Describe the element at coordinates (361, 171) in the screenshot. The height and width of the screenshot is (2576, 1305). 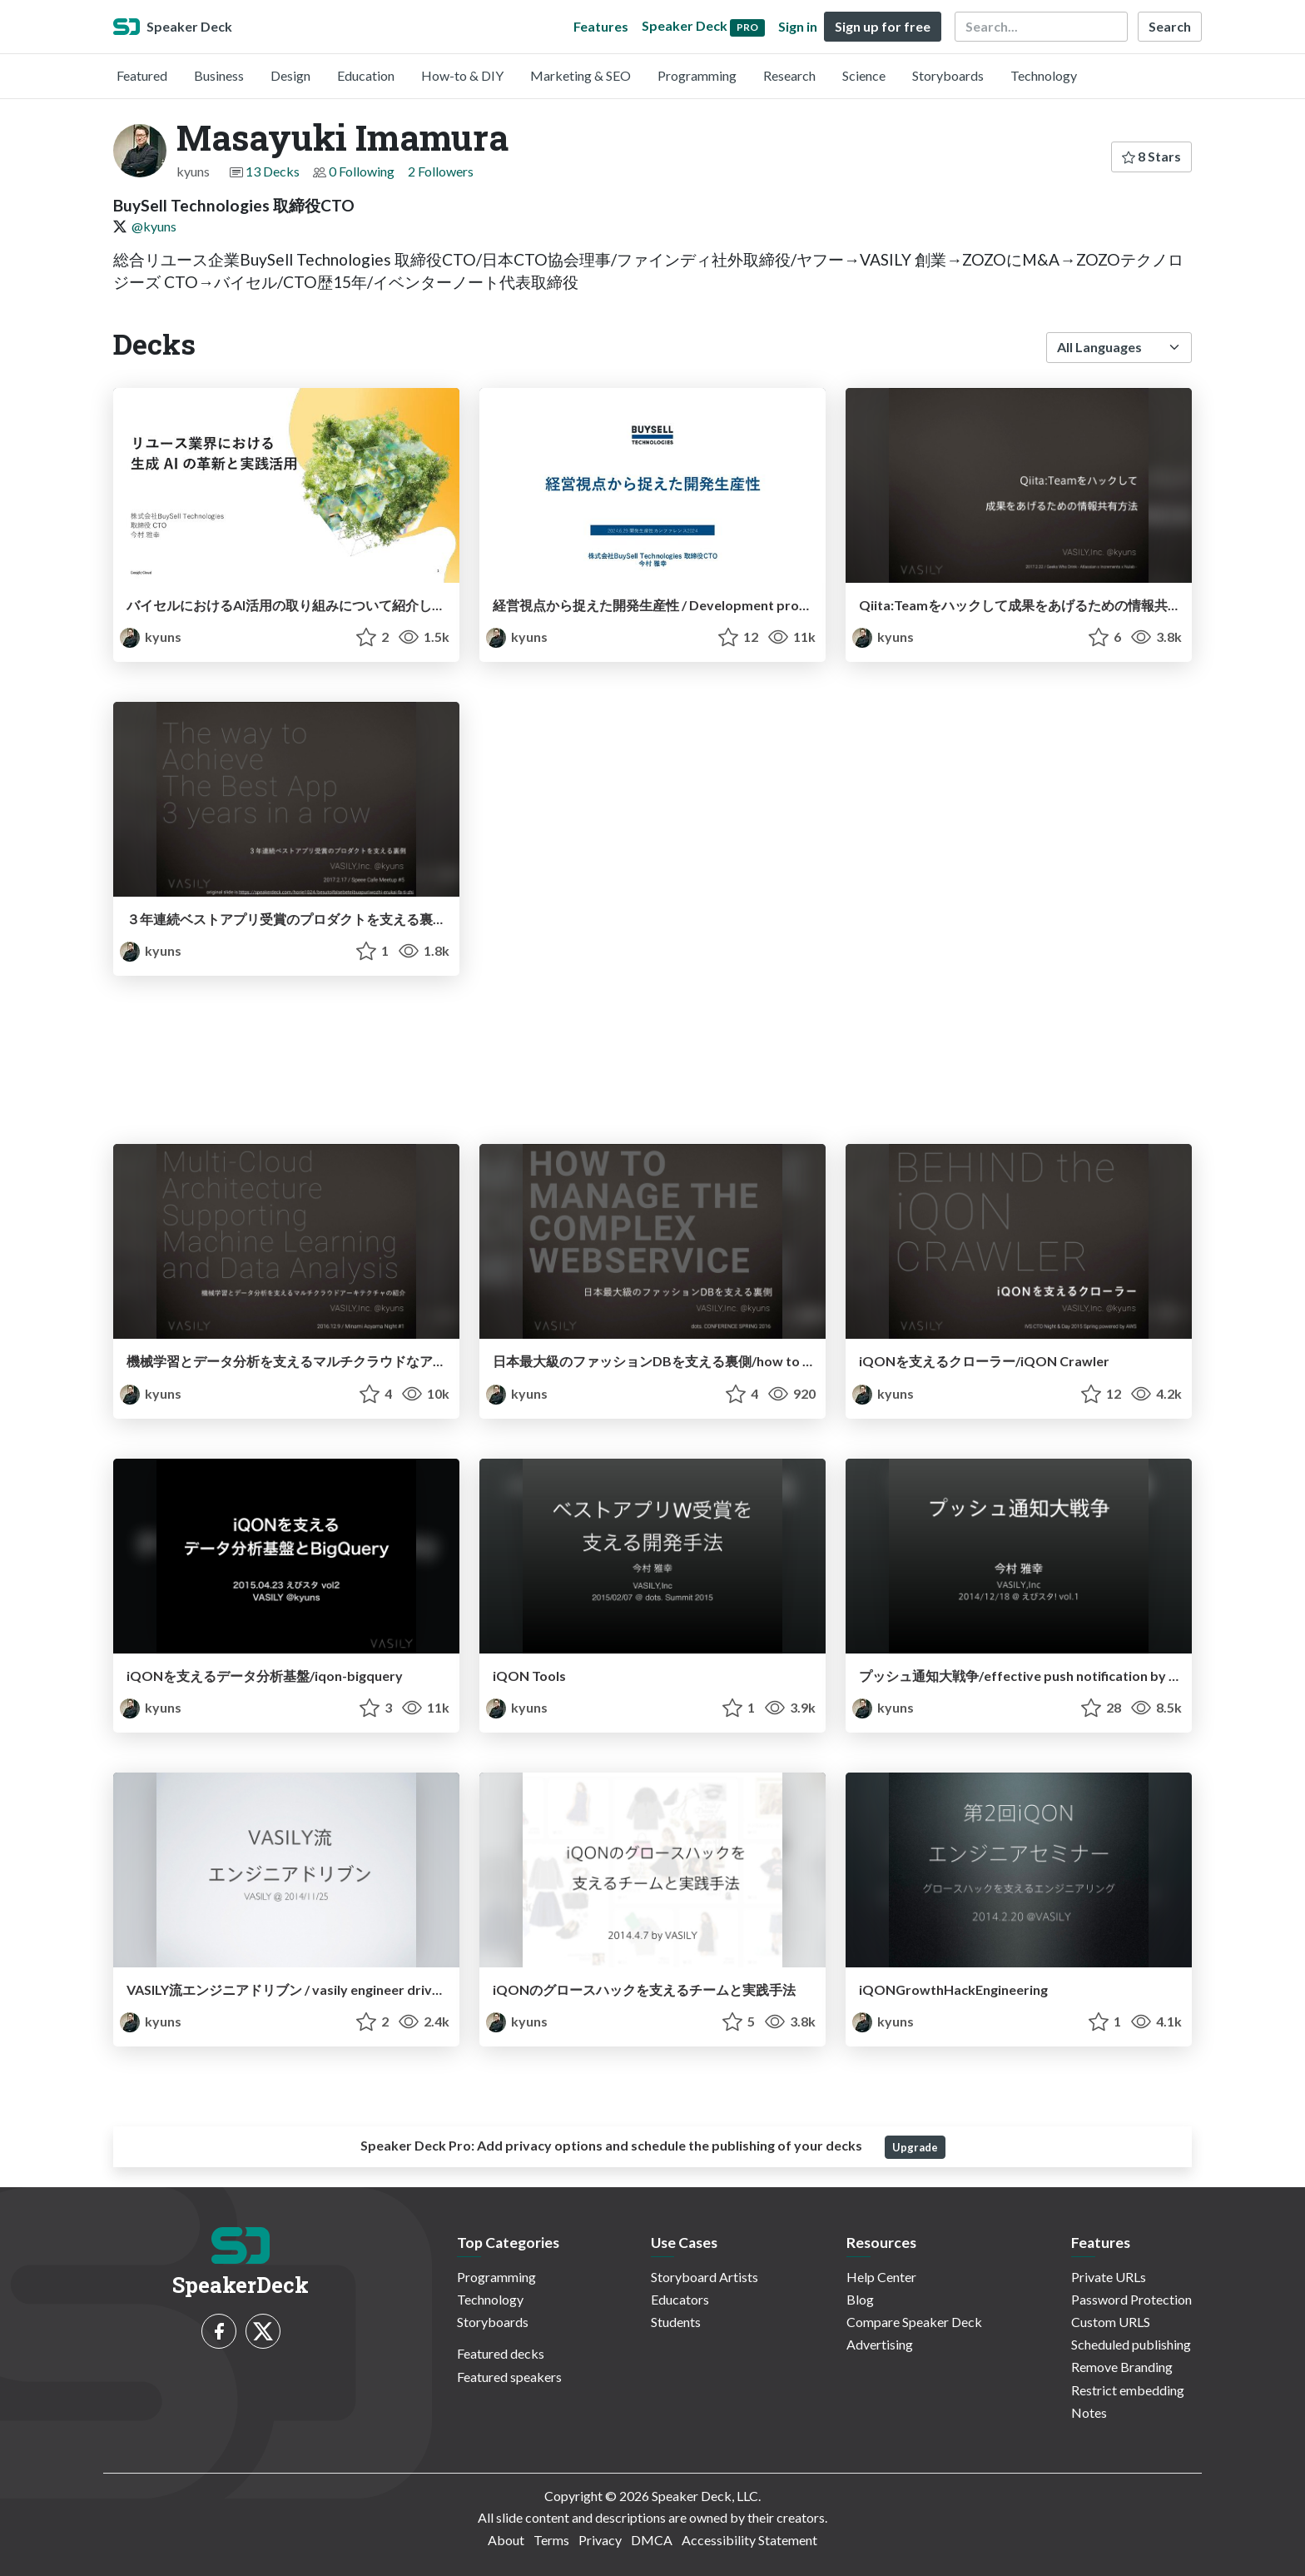
I see `0 Following` at that location.